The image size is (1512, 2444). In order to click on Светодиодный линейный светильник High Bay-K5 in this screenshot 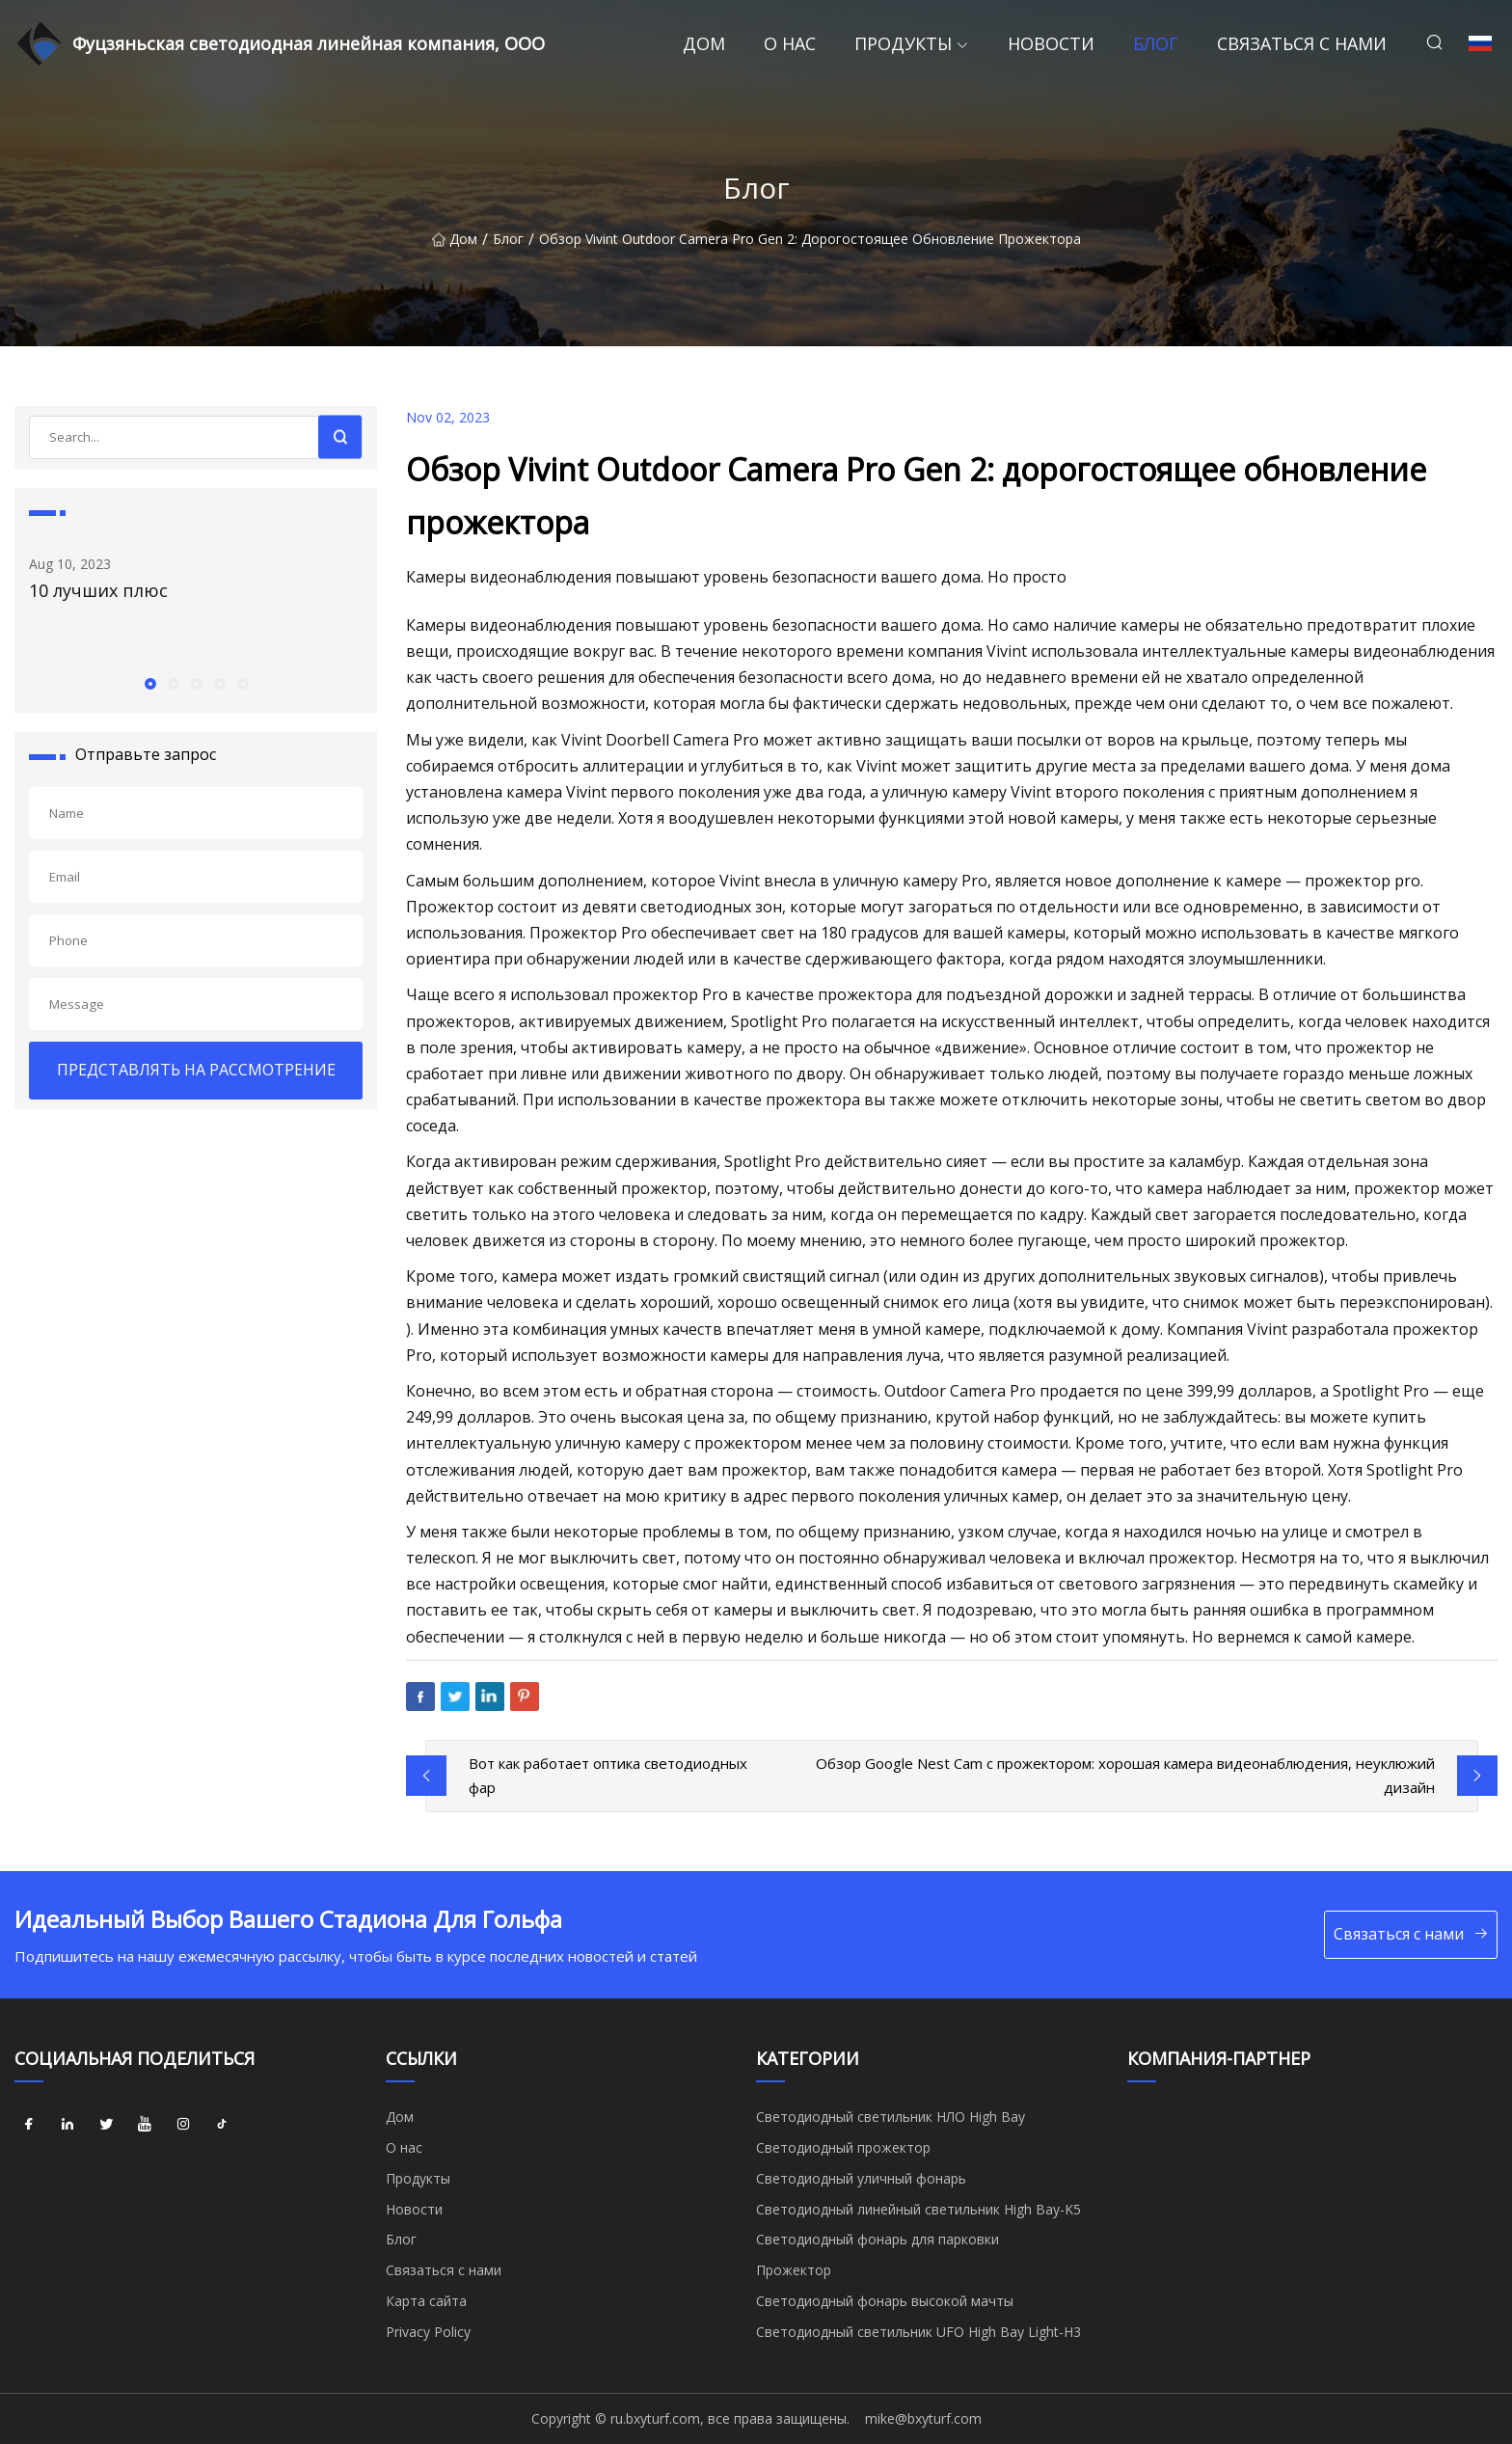, I will do `click(918, 2209)`.